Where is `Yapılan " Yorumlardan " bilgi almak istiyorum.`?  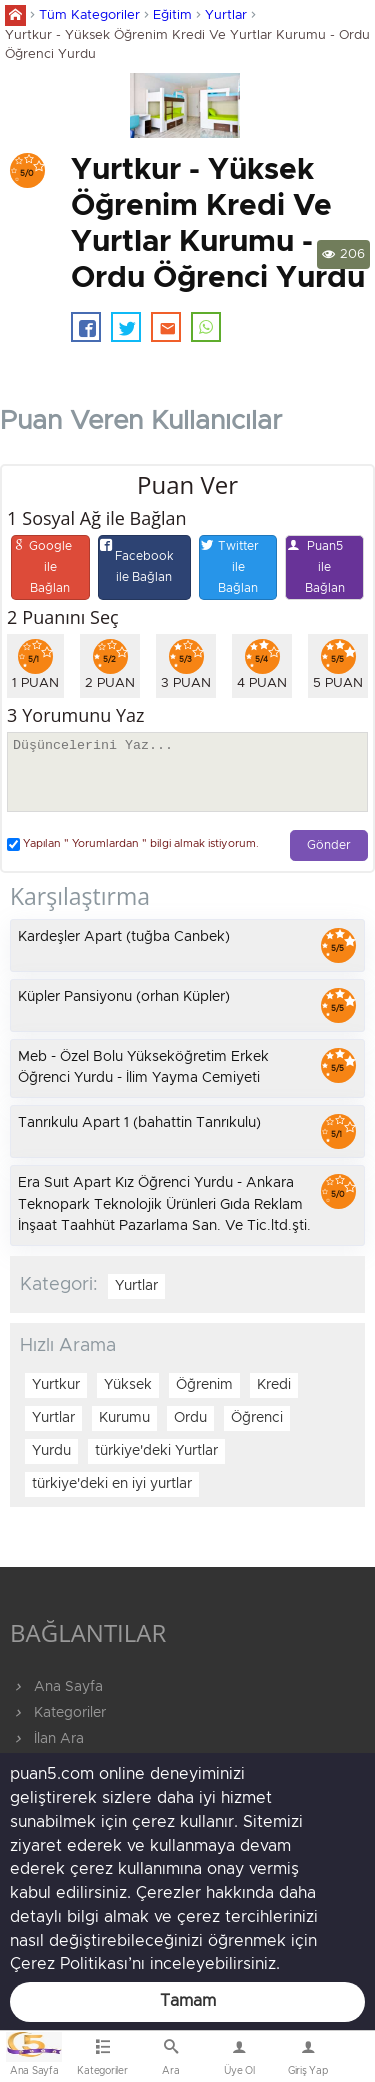 Yapılan " Yorumlardan " bilgi almak istiyorum. is located at coordinates (133, 844).